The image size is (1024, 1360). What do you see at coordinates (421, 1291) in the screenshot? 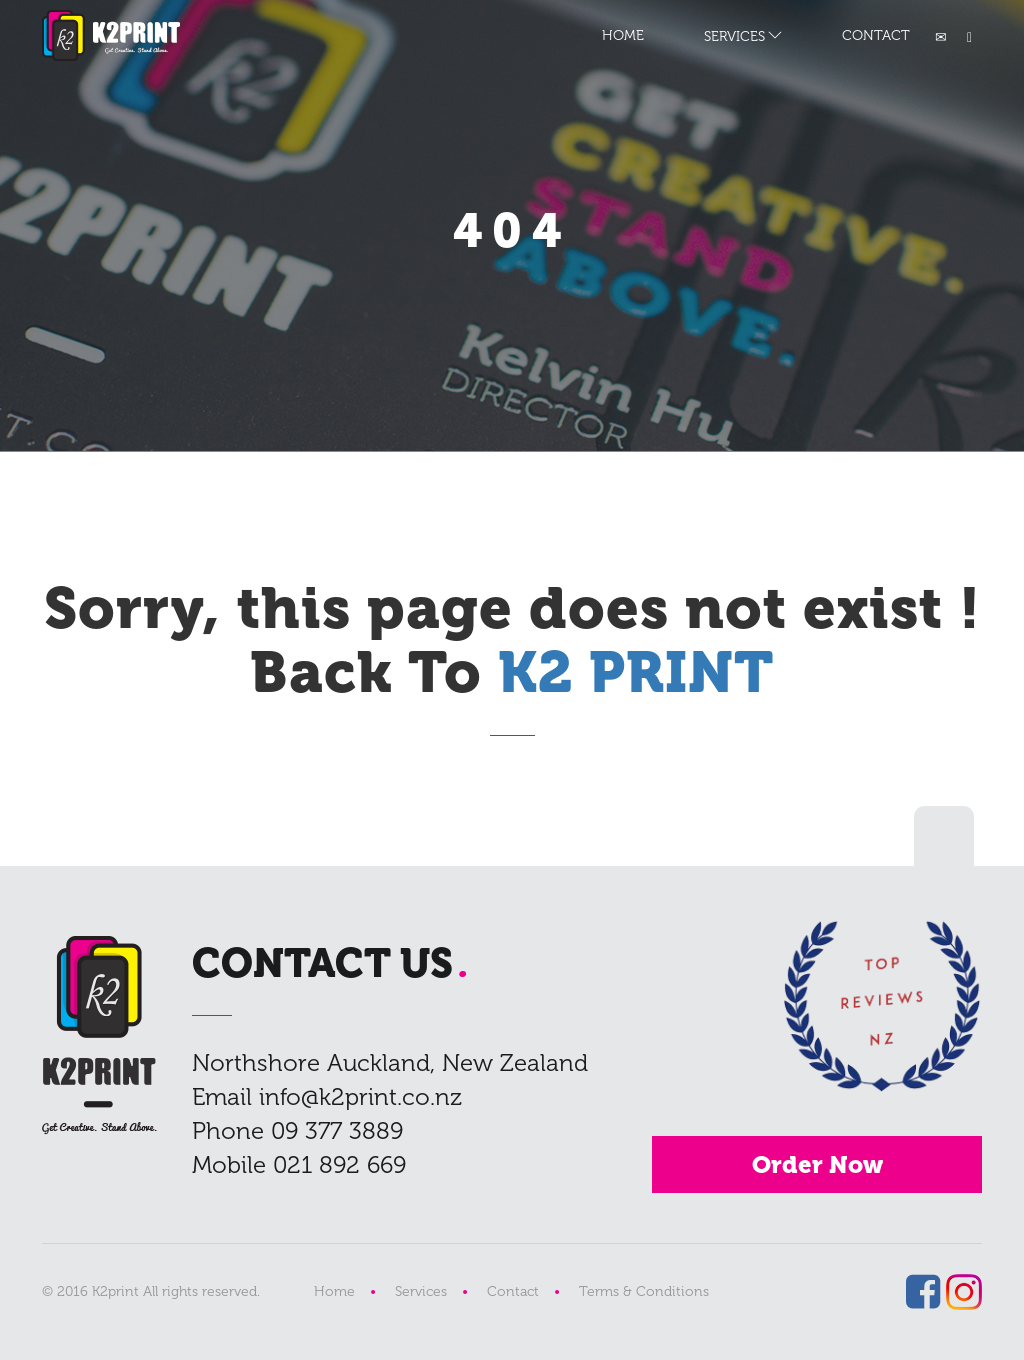
I see `Services` at bounding box center [421, 1291].